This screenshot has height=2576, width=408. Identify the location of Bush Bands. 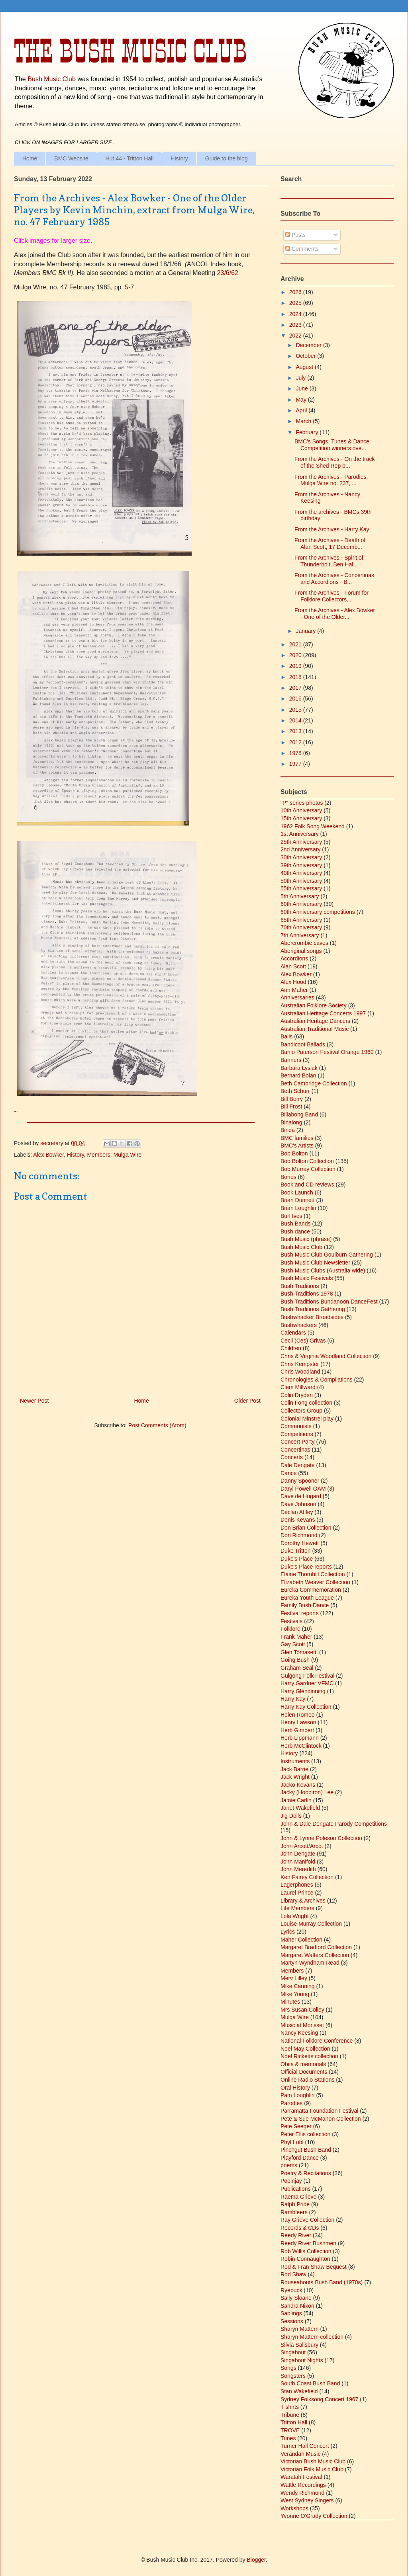
(295, 1223).